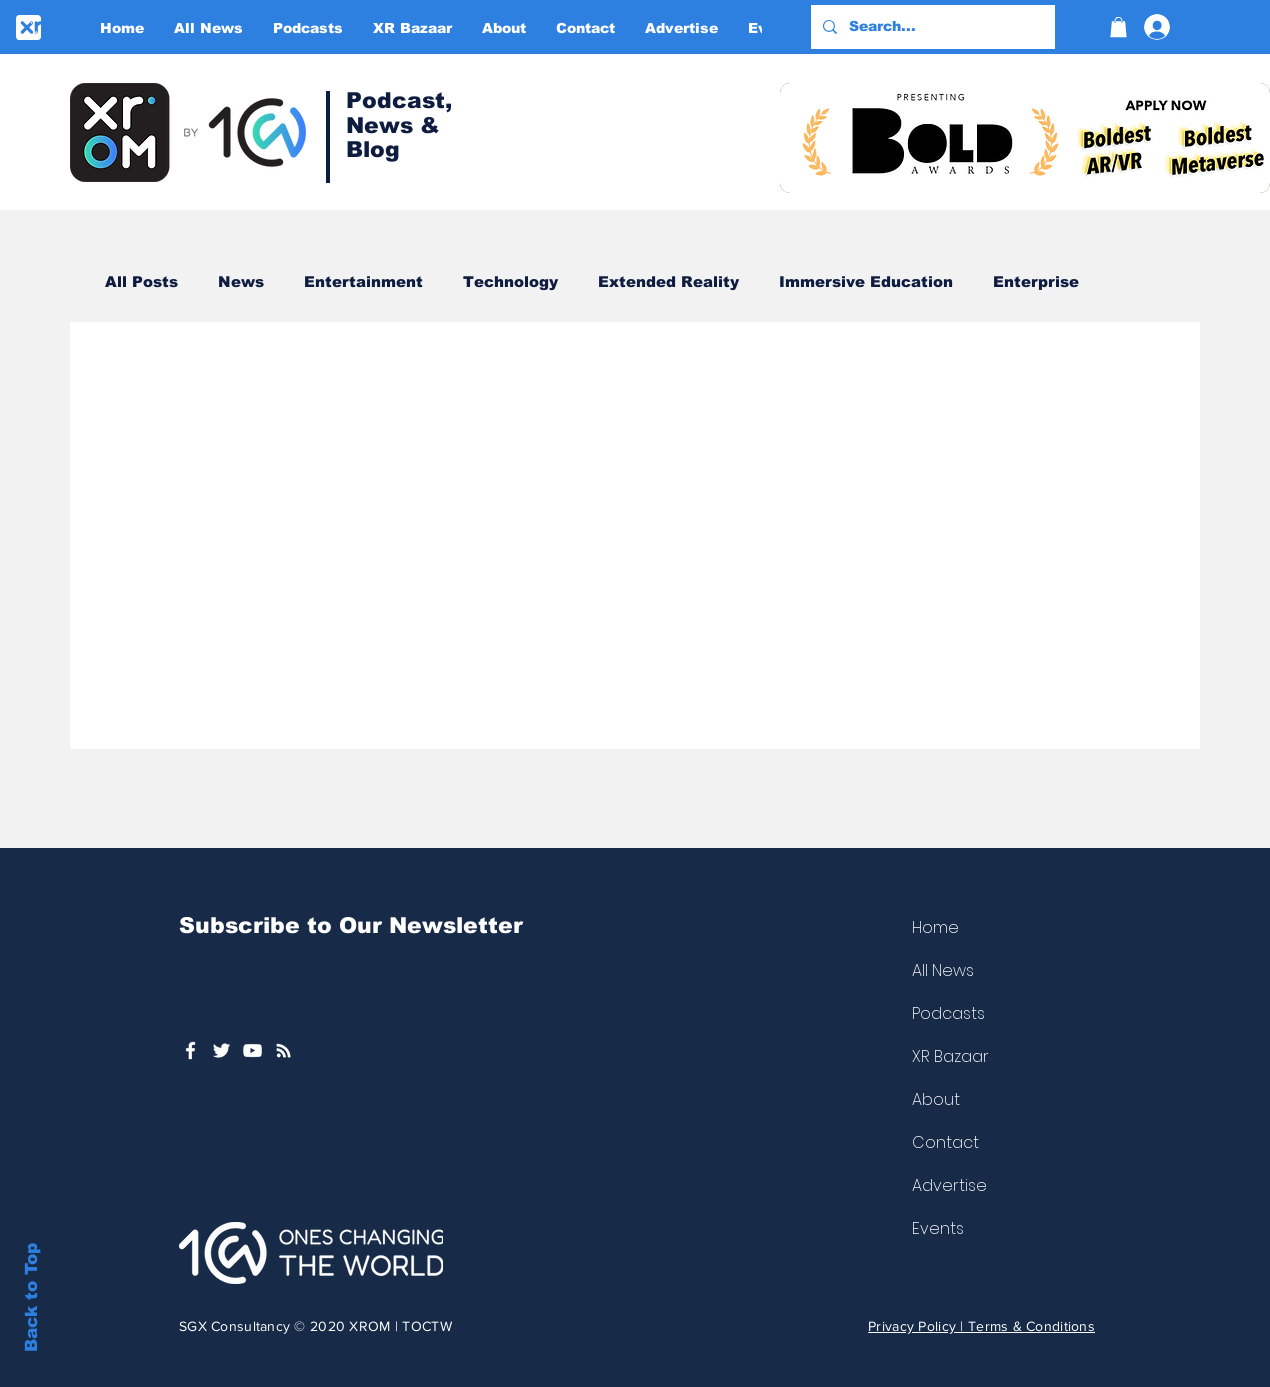 This screenshot has height=1387, width=1270. Describe the element at coordinates (948, 1013) in the screenshot. I see `Podcasts` at that location.